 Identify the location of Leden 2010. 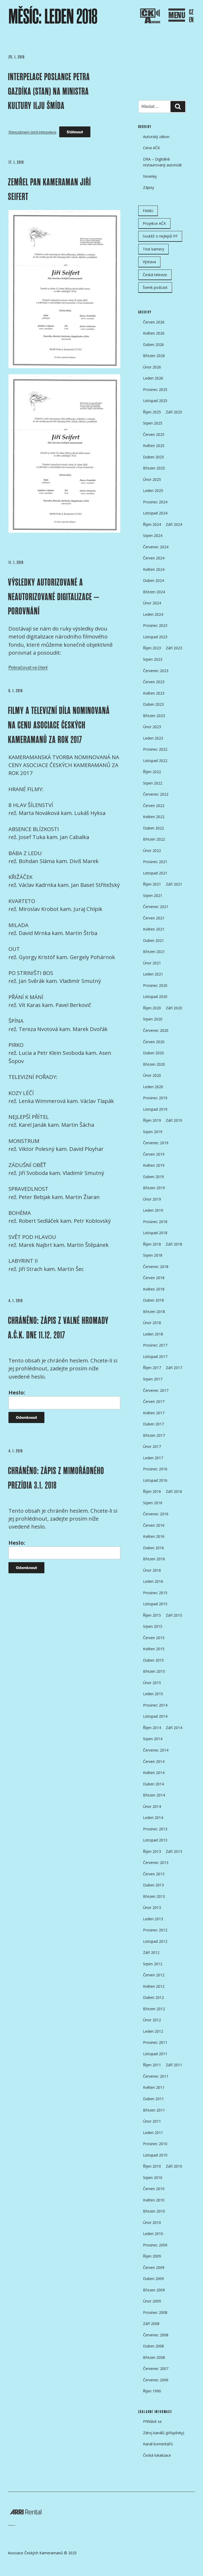
(153, 2233).